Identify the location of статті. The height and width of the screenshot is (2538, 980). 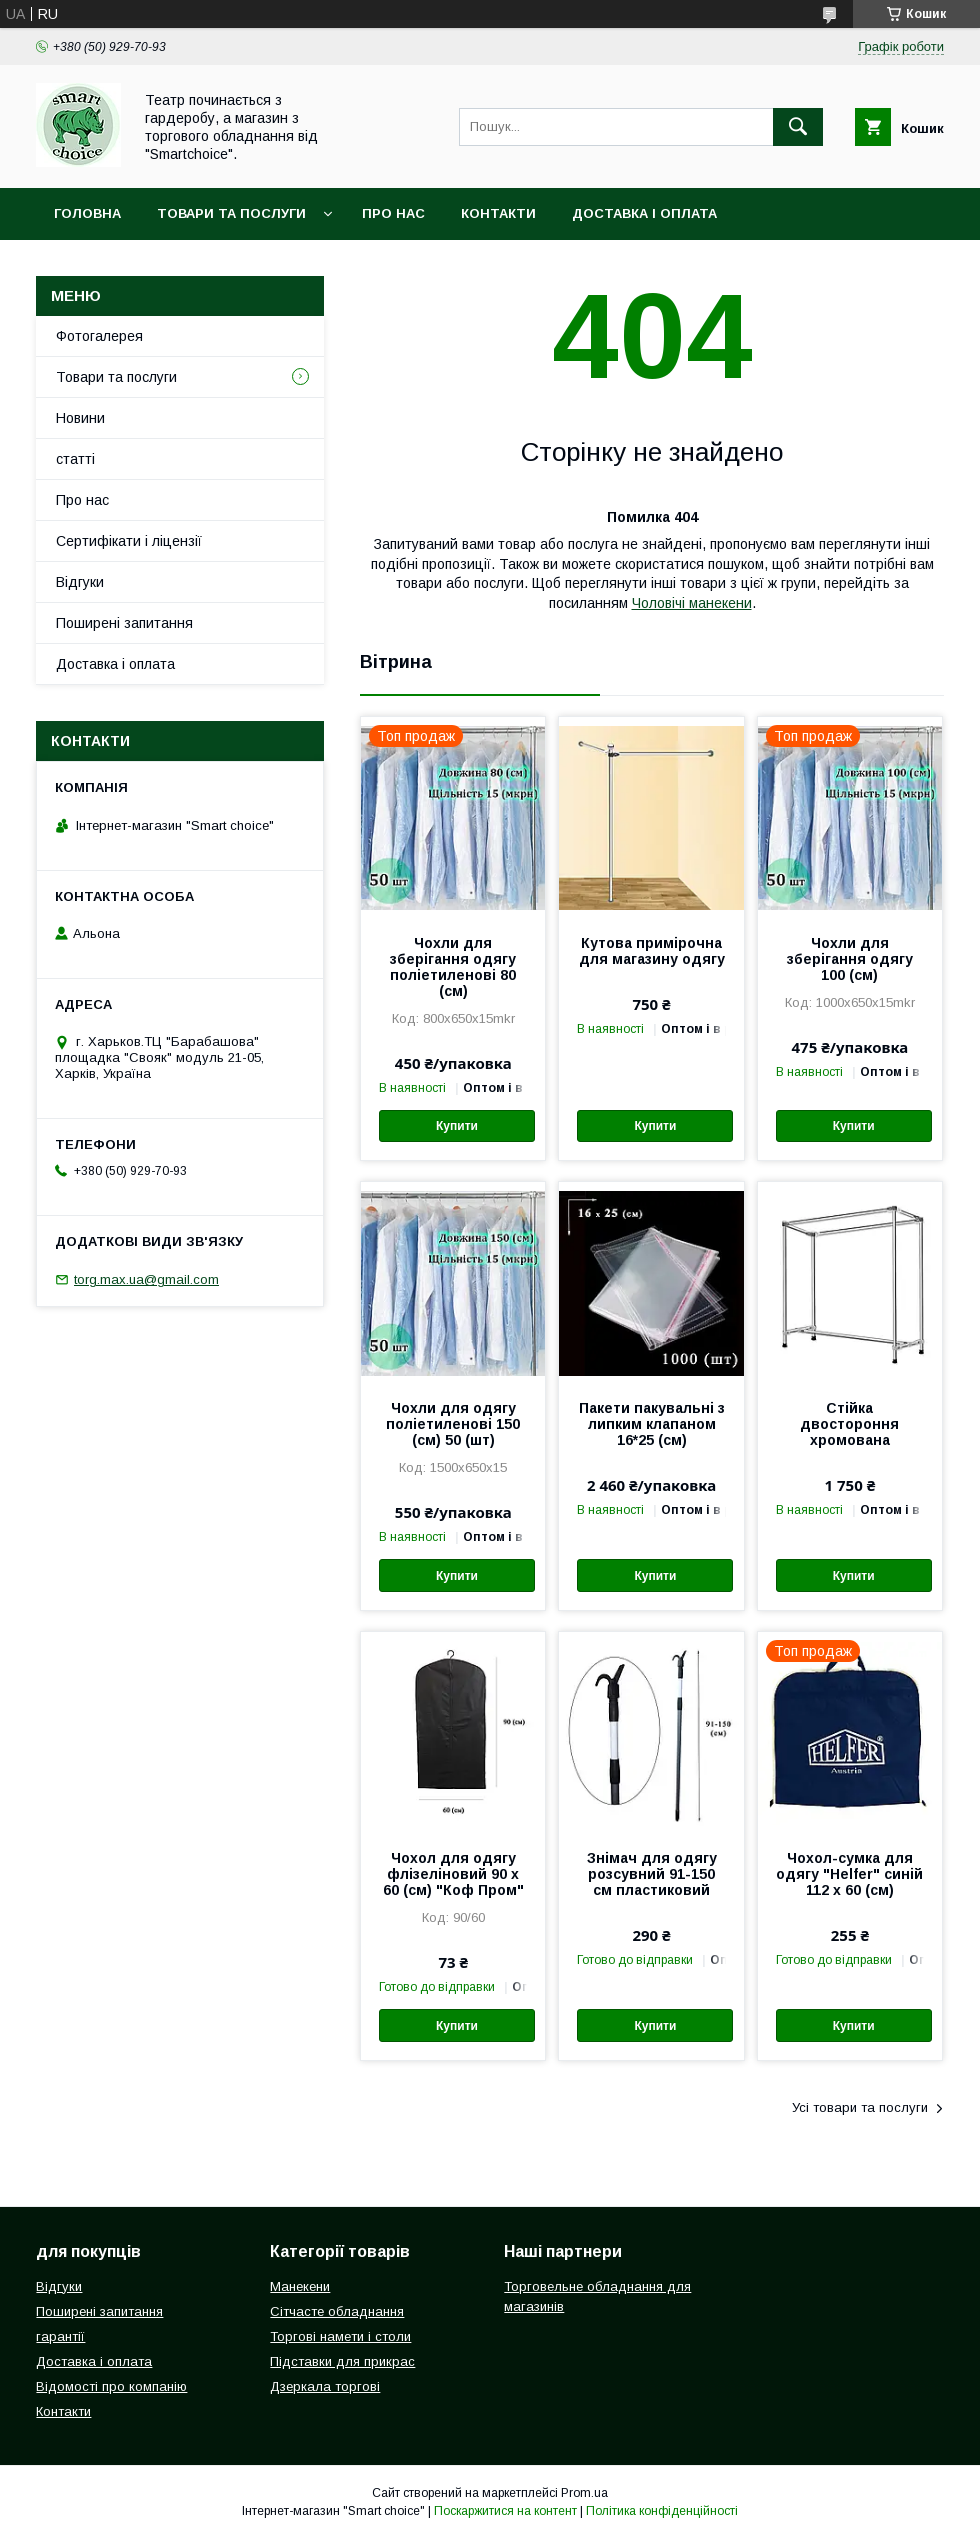
(75, 459).